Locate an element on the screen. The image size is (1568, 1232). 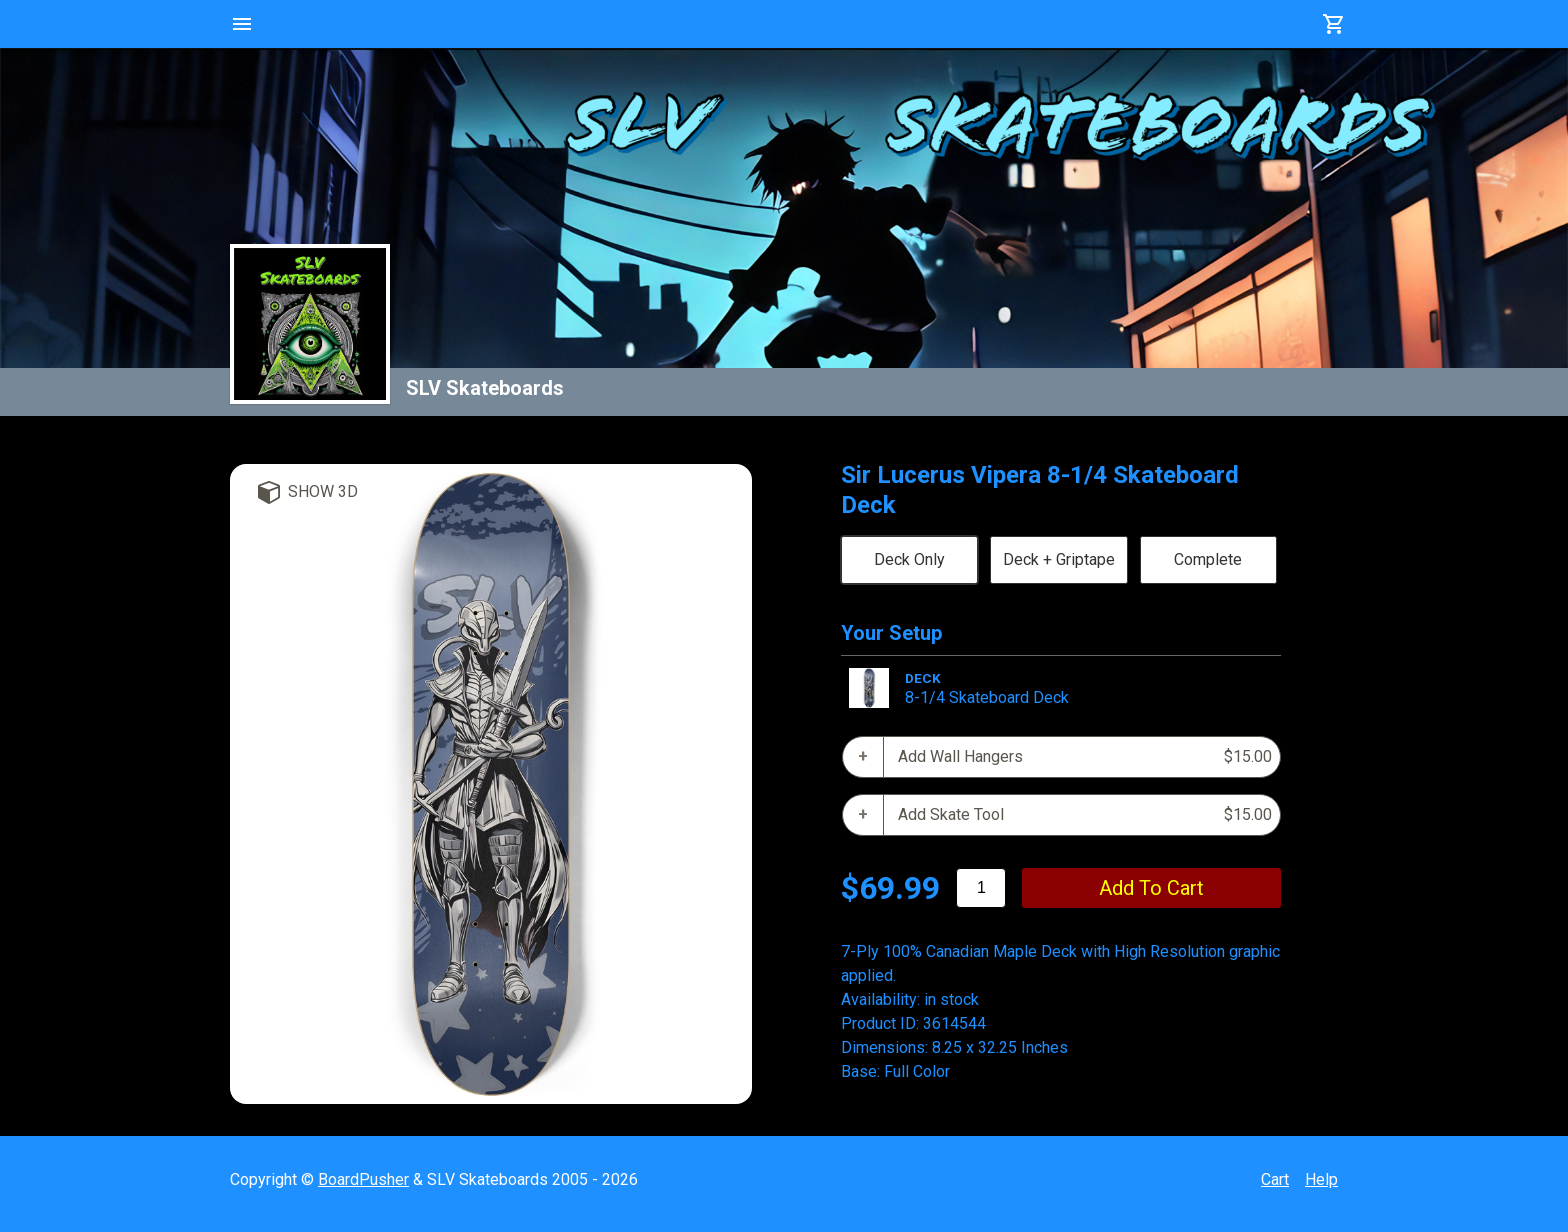
Cart is located at coordinates (1275, 1179).